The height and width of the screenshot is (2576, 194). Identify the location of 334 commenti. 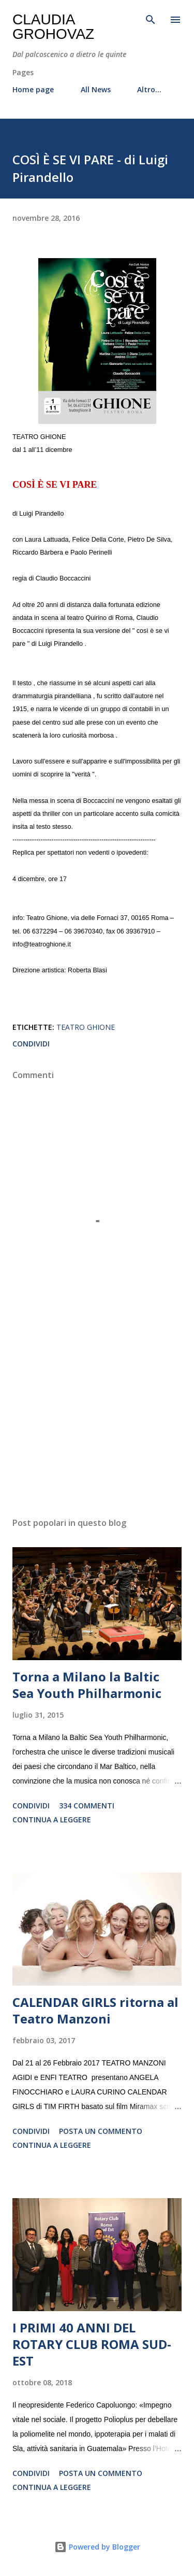
(86, 1805).